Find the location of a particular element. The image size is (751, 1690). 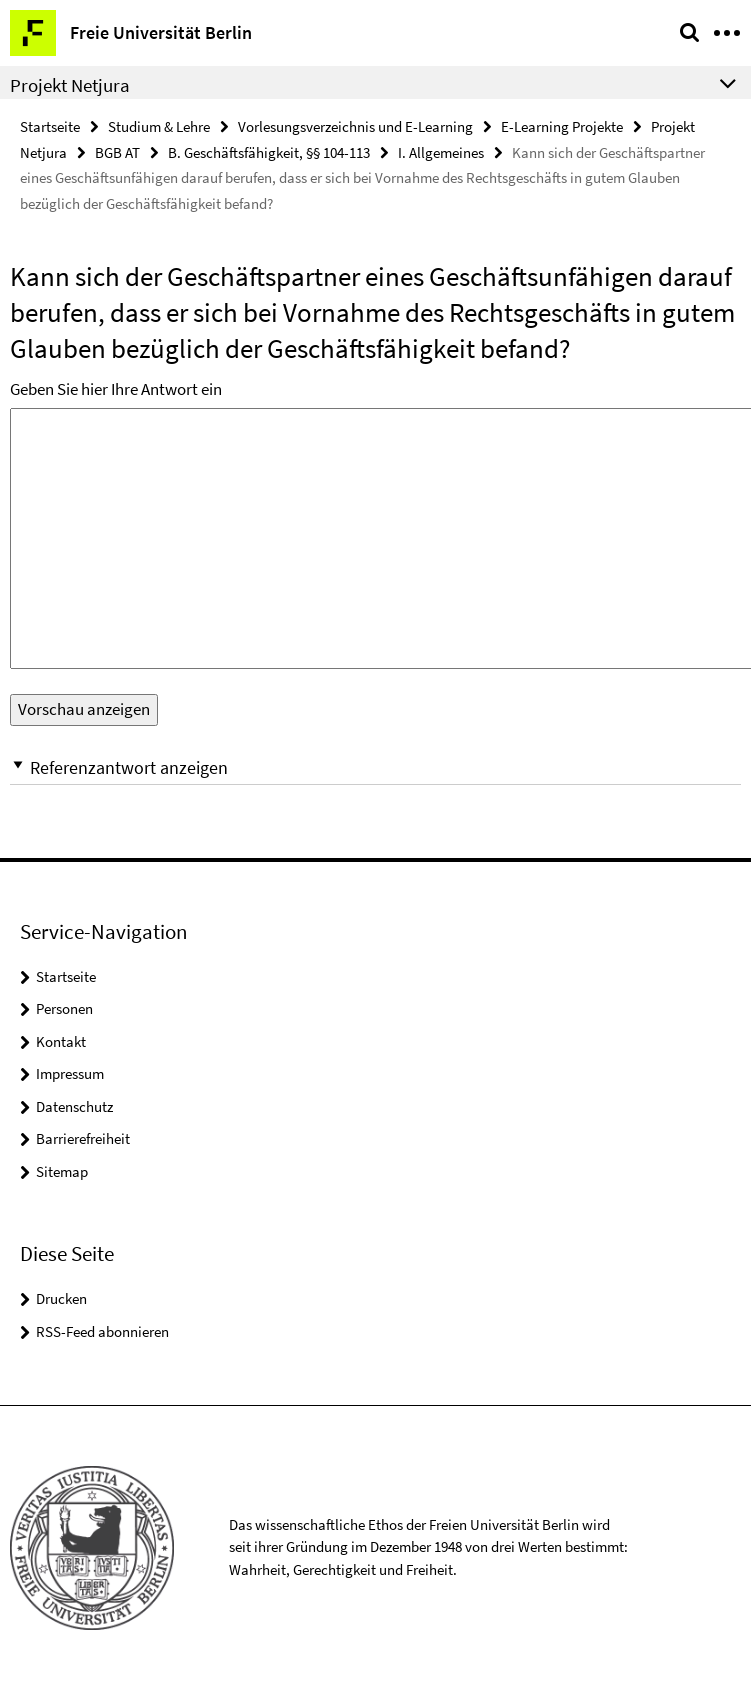

[button] is located at coordinates (375, 767).